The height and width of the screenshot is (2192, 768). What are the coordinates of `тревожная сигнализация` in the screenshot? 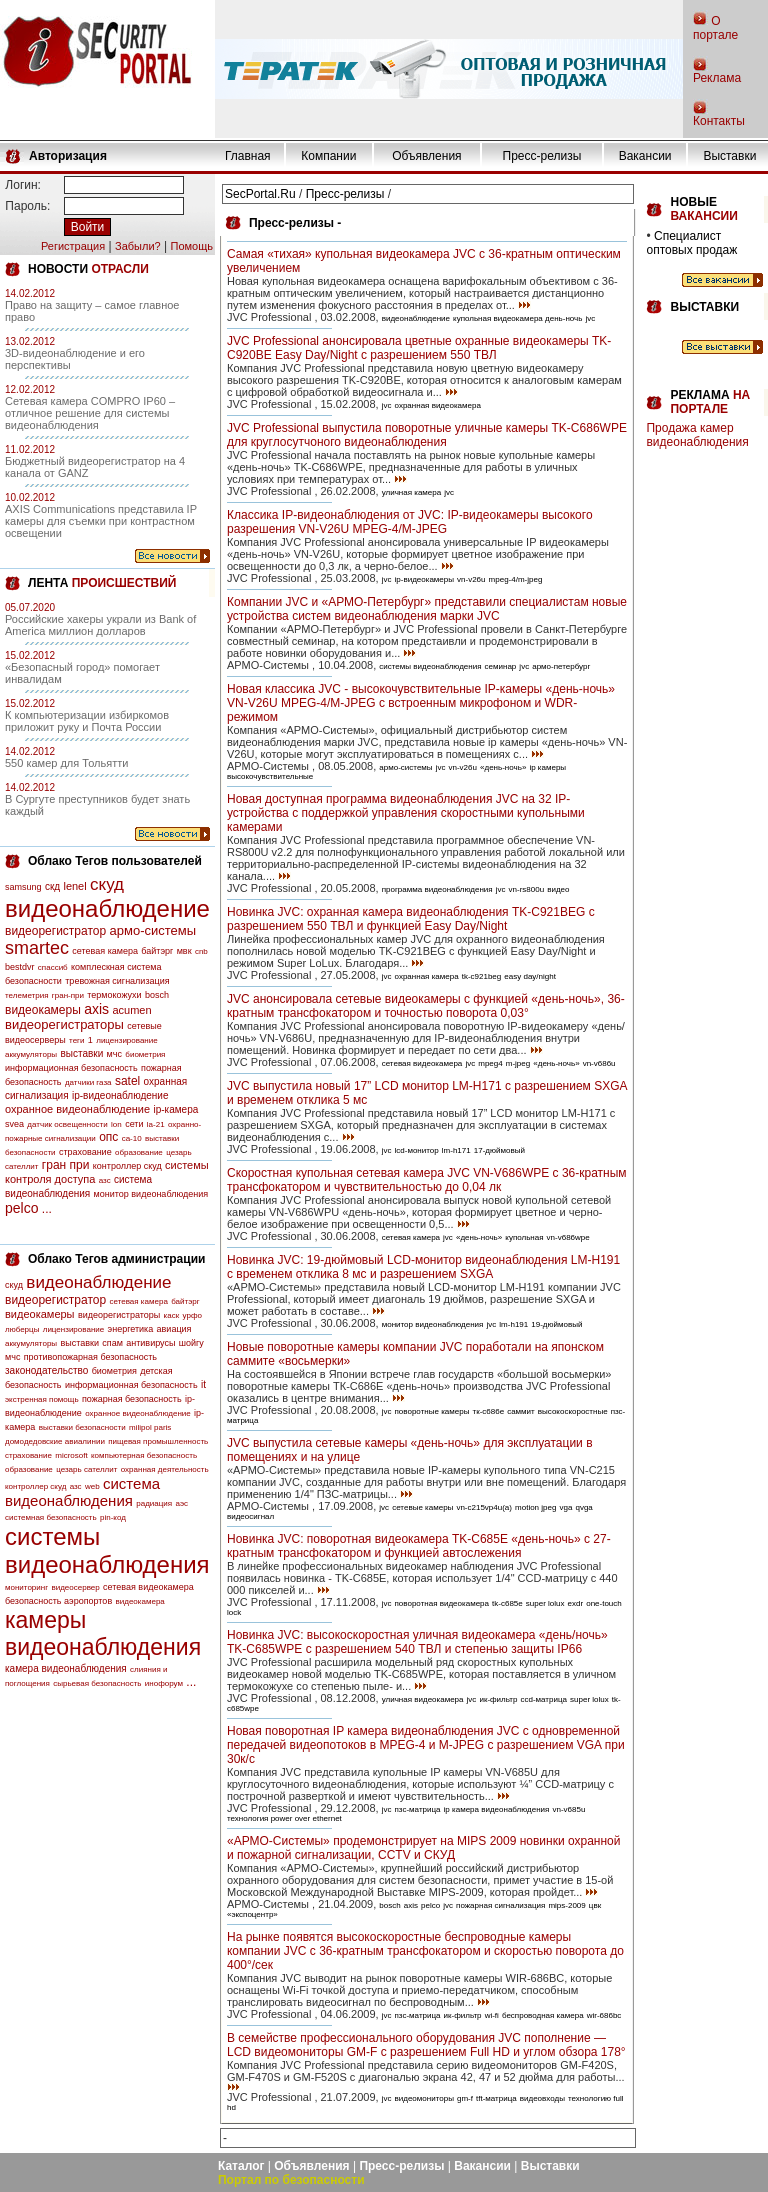 It's located at (117, 981).